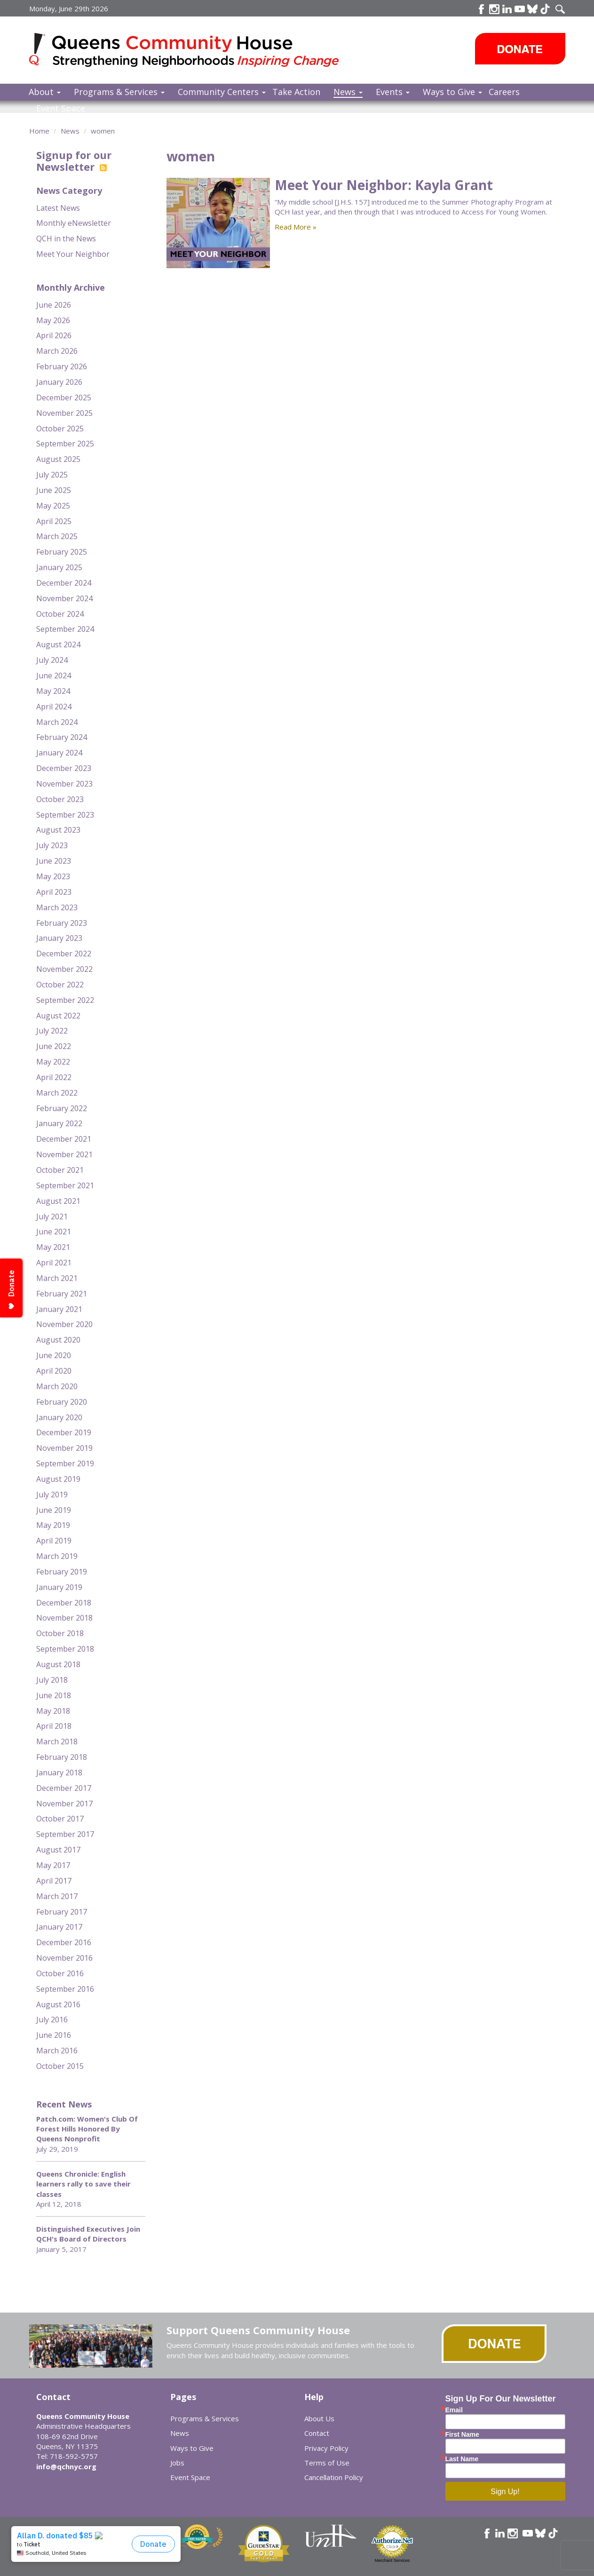  Describe the element at coordinates (319, 2418) in the screenshot. I see `About Us` at that location.